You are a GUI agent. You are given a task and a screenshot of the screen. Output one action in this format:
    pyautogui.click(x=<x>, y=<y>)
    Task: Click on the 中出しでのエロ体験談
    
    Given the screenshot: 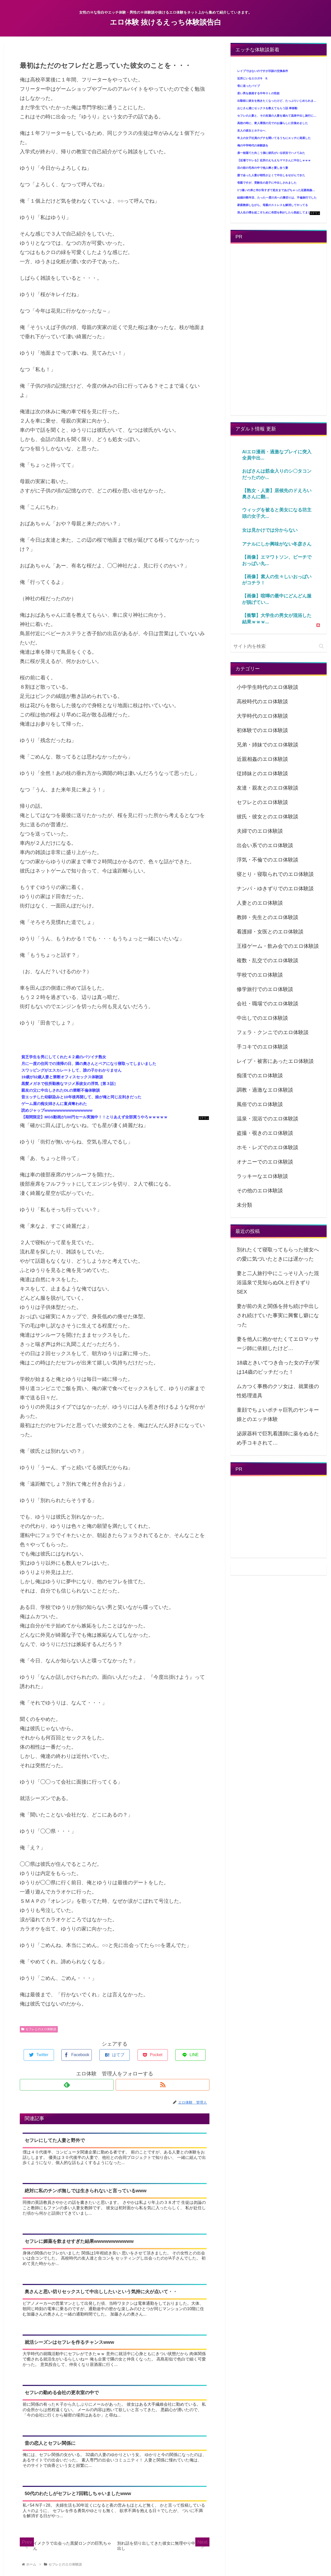 What is the action you would take?
    pyautogui.click(x=262, y=1018)
    